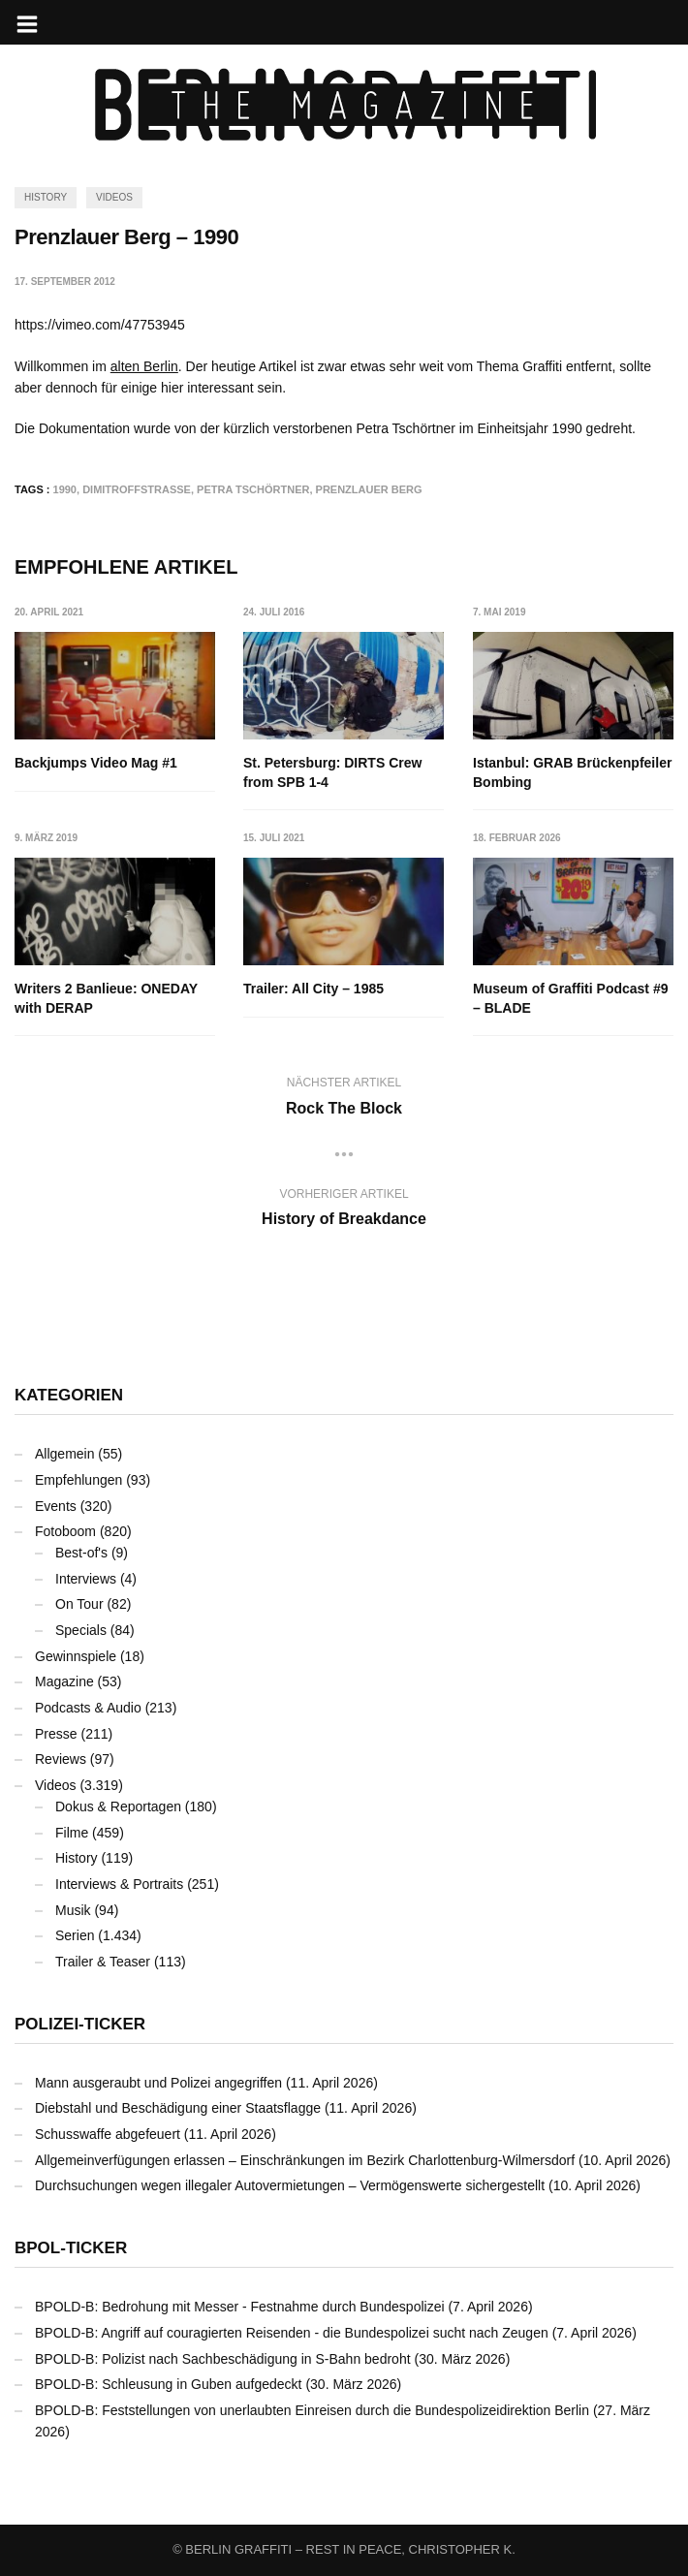 This screenshot has height=2576, width=688. What do you see at coordinates (71, 1832) in the screenshot?
I see `Filme` at bounding box center [71, 1832].